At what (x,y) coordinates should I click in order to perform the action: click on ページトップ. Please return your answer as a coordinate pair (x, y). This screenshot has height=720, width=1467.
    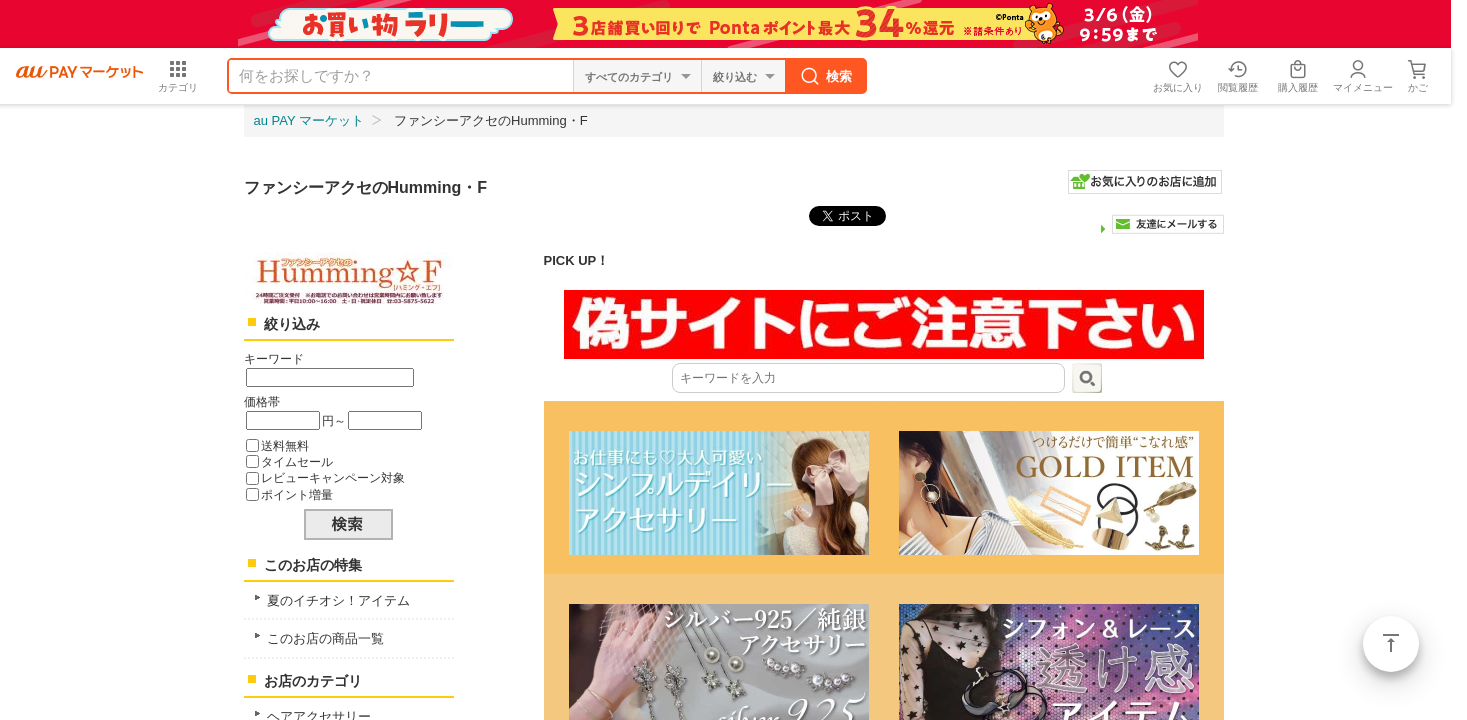
    Looking at the image, I should click on (1391, 644).